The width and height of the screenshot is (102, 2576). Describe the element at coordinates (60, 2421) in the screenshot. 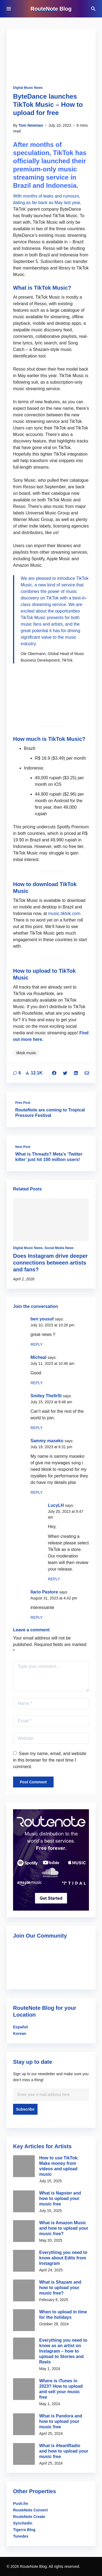

I see `What is Pandora and how to upload your music free` at that location.